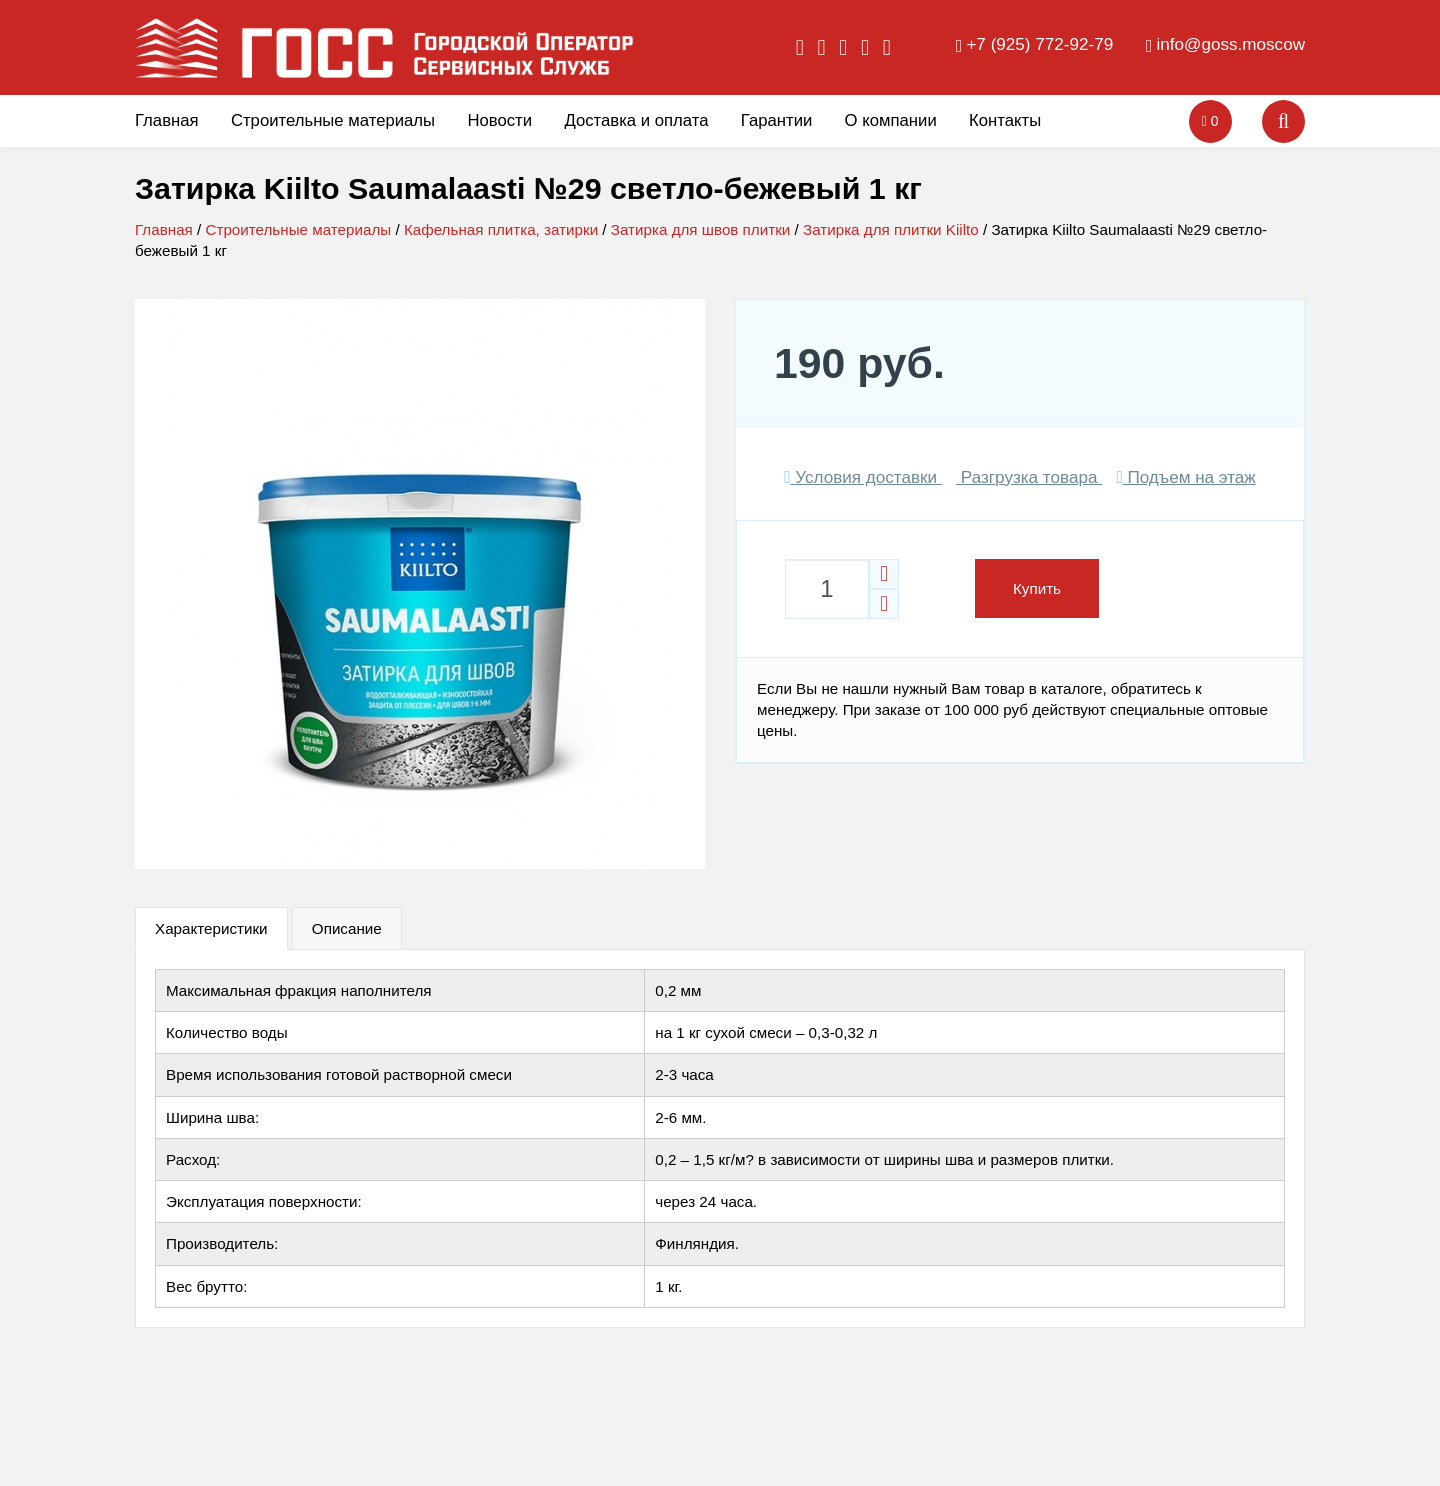 The height and width of the screenshot is (1486, 1440). Describe the element at coordinates (1039, 44) in the screenshot. I see `+7 (925) 772-92-79` at that location.